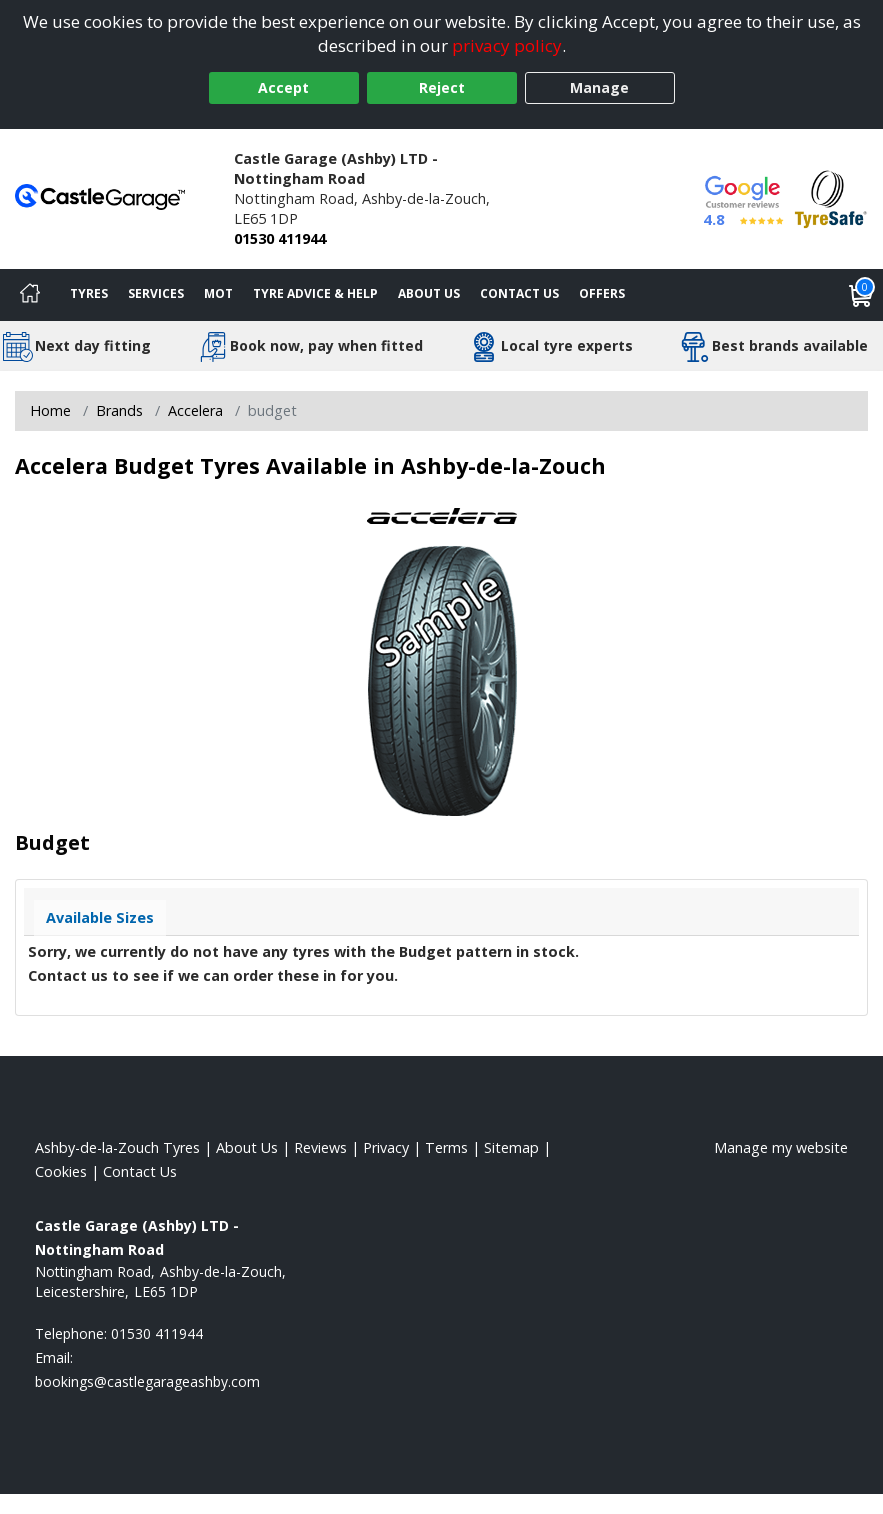  Describe the element at coordinates (831, 197) in the screenshot. I see `[View Accreditation]` at that location.